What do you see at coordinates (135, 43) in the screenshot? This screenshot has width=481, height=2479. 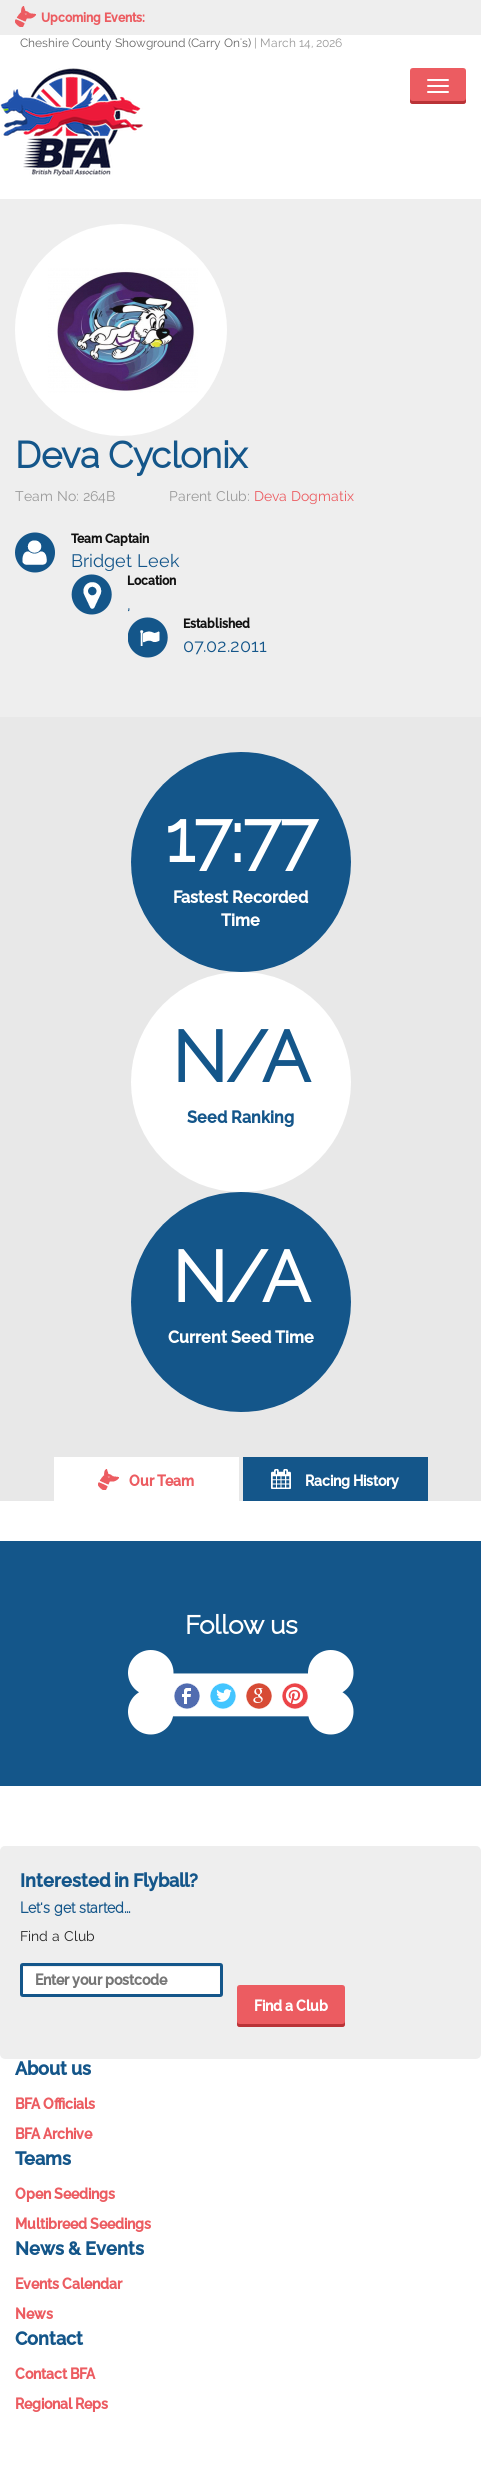 I see `Cheshire County Showground (Carry On's)` at bounding box center [135, 43].